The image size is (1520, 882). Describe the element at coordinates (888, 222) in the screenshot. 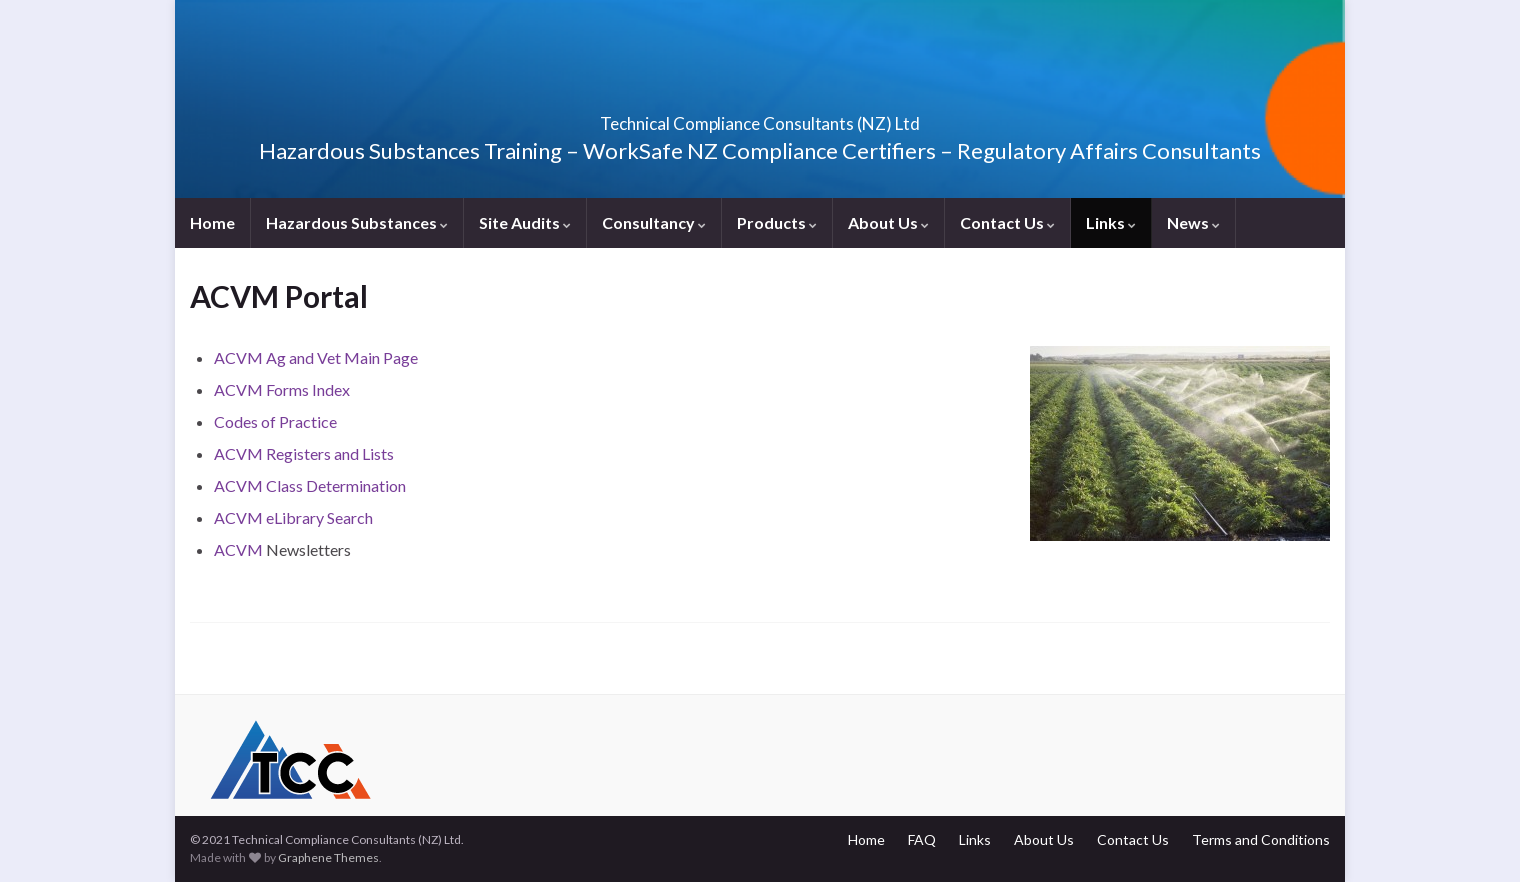

I see `About Us` at that location.